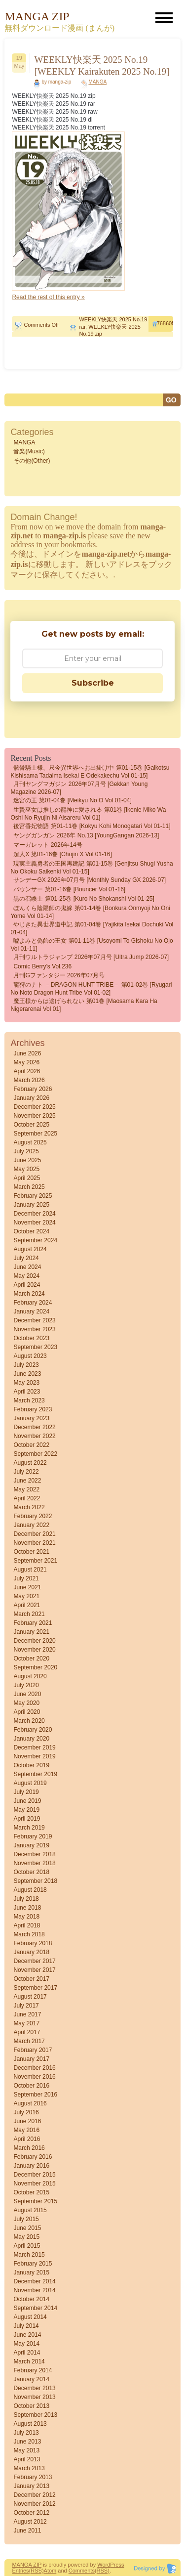  I want to click on Subscribe, so click(93, 683).